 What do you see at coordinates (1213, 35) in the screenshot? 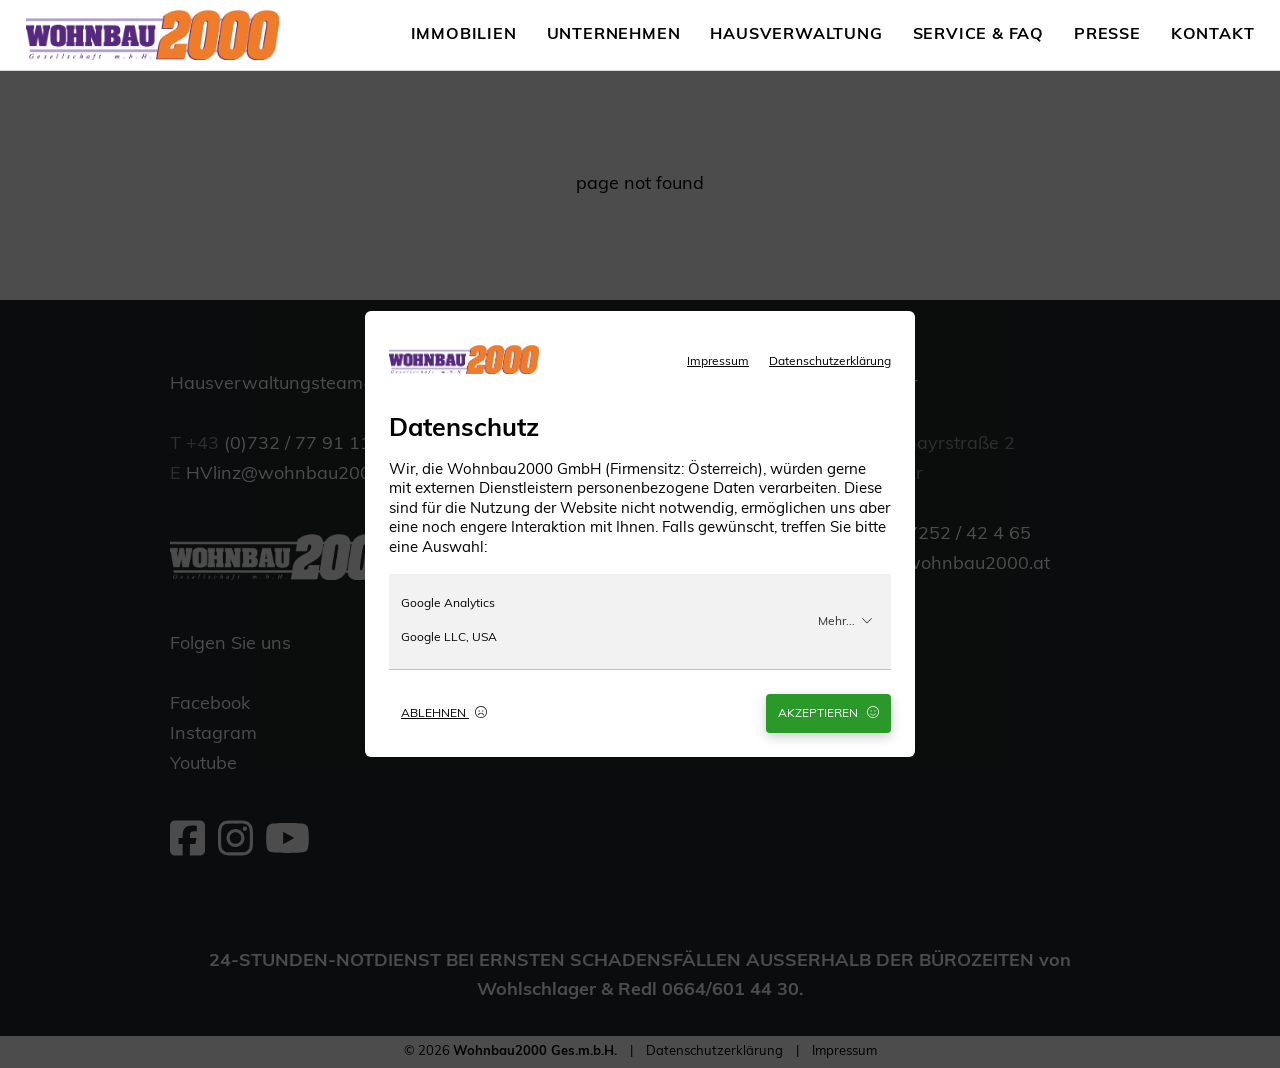
I see `Kontakt` at bounding box center [1213, 35].